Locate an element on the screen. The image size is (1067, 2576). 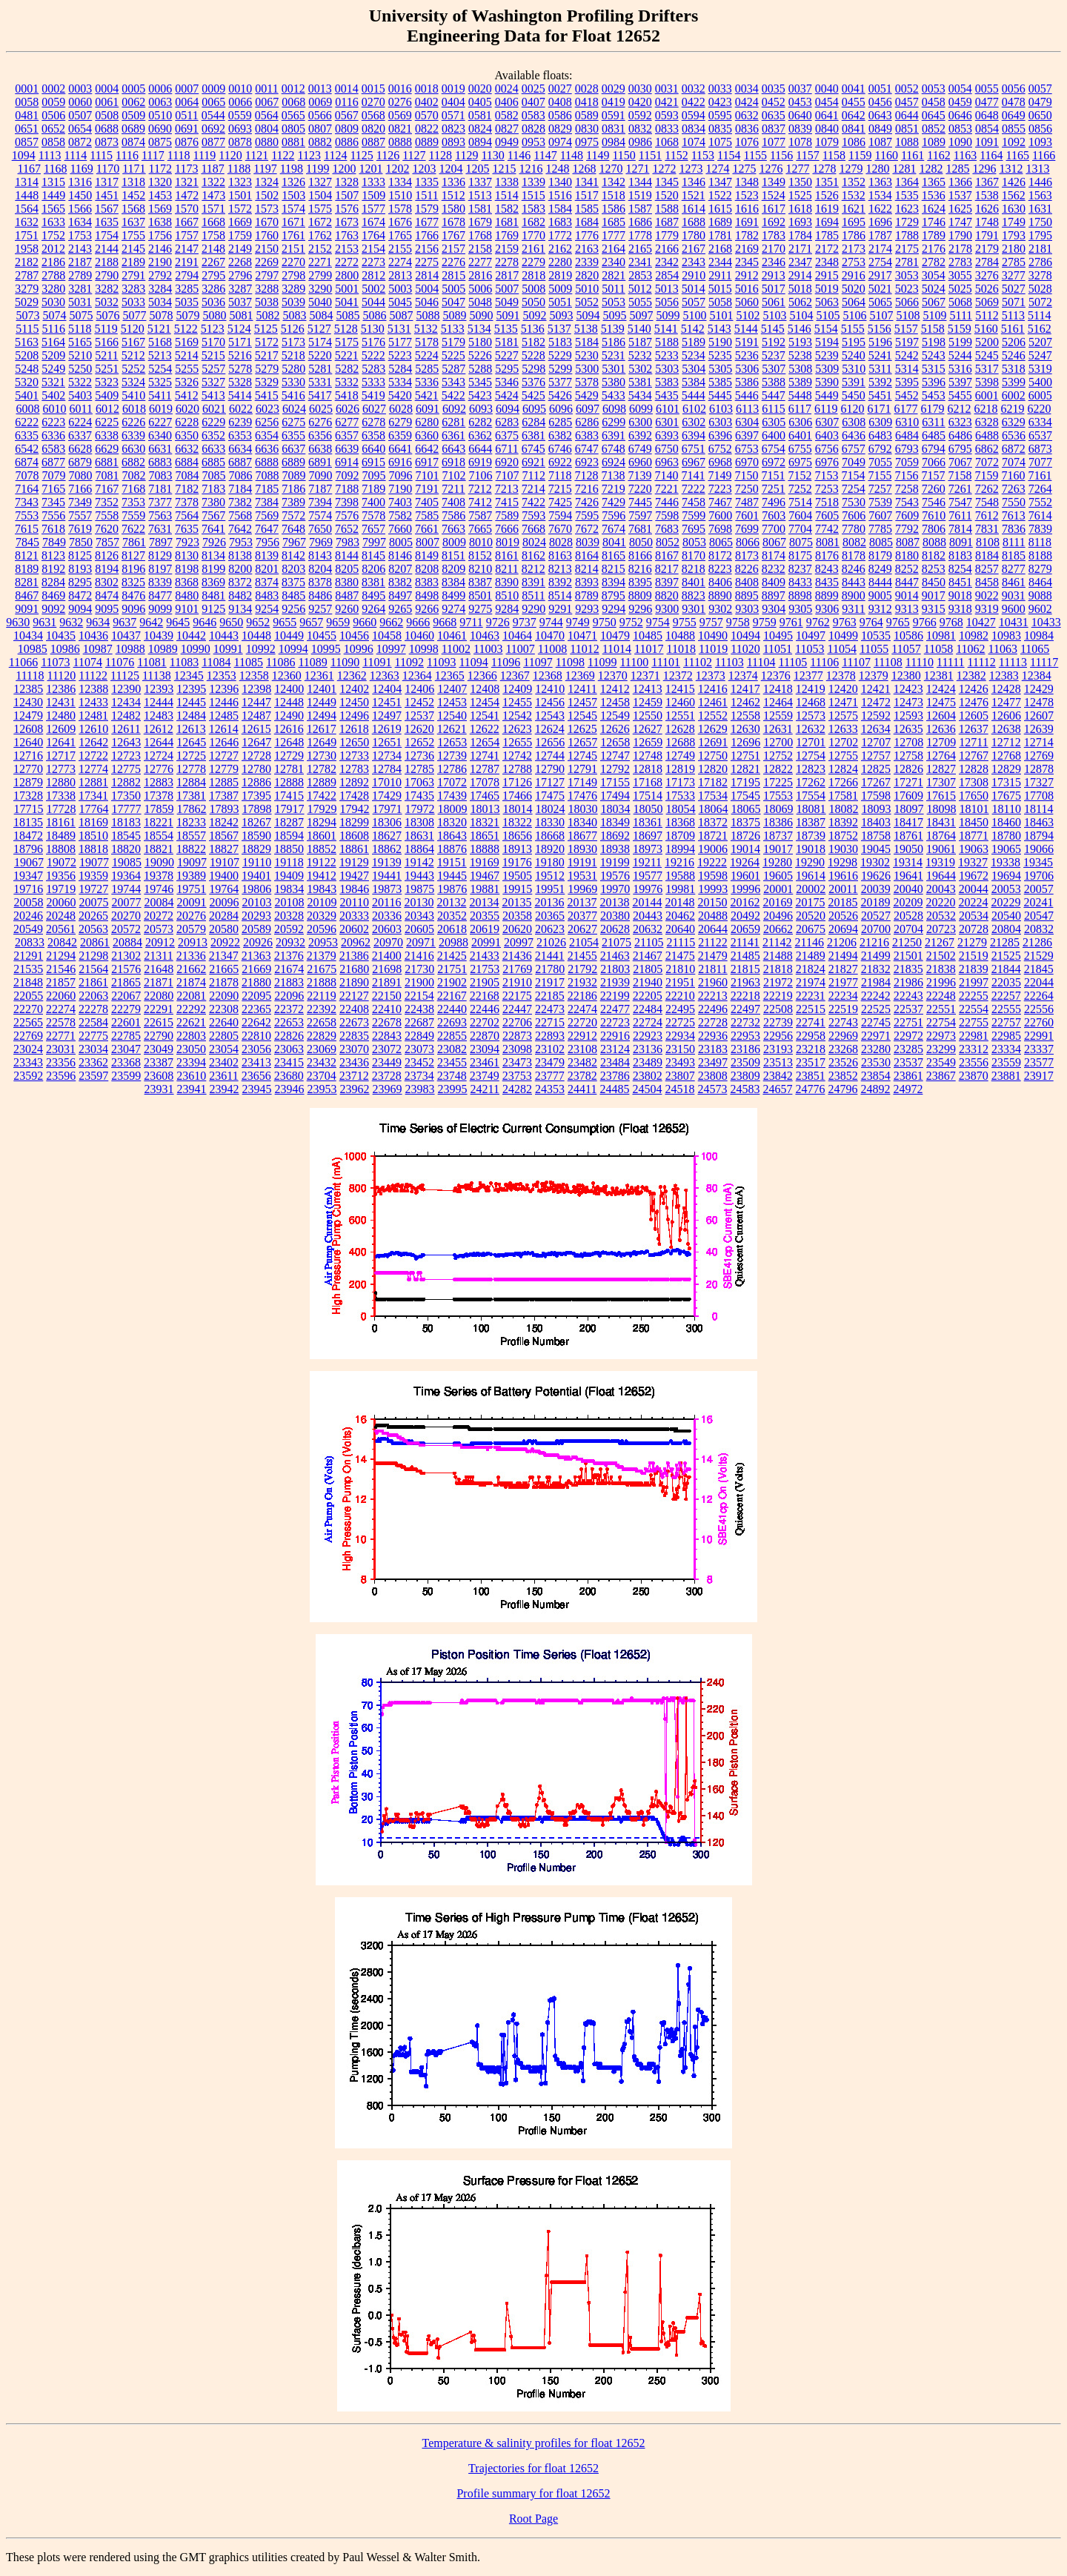
8139 is located at coordinates (267, 555).